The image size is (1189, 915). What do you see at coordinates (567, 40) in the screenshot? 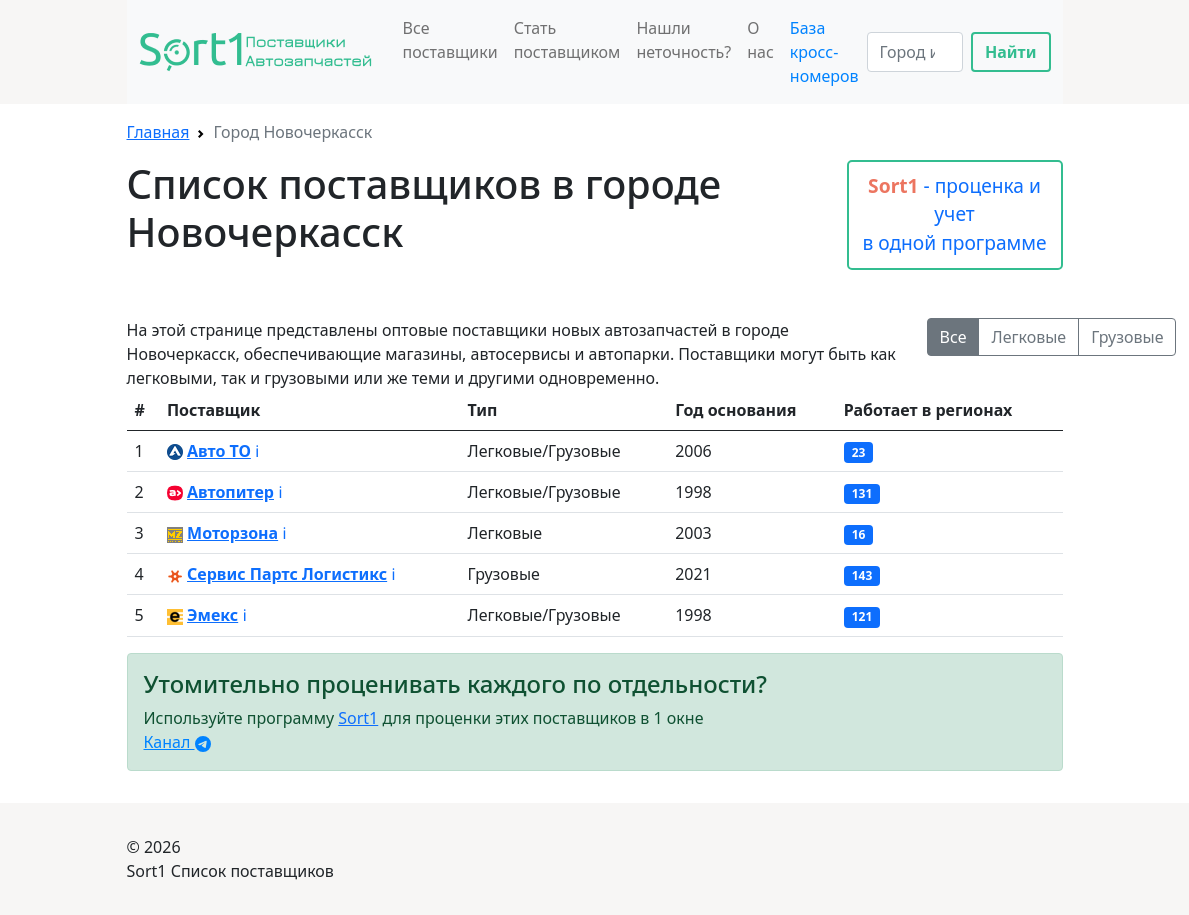
I see `Стать поставщиком` at bounding box center [567, 40].